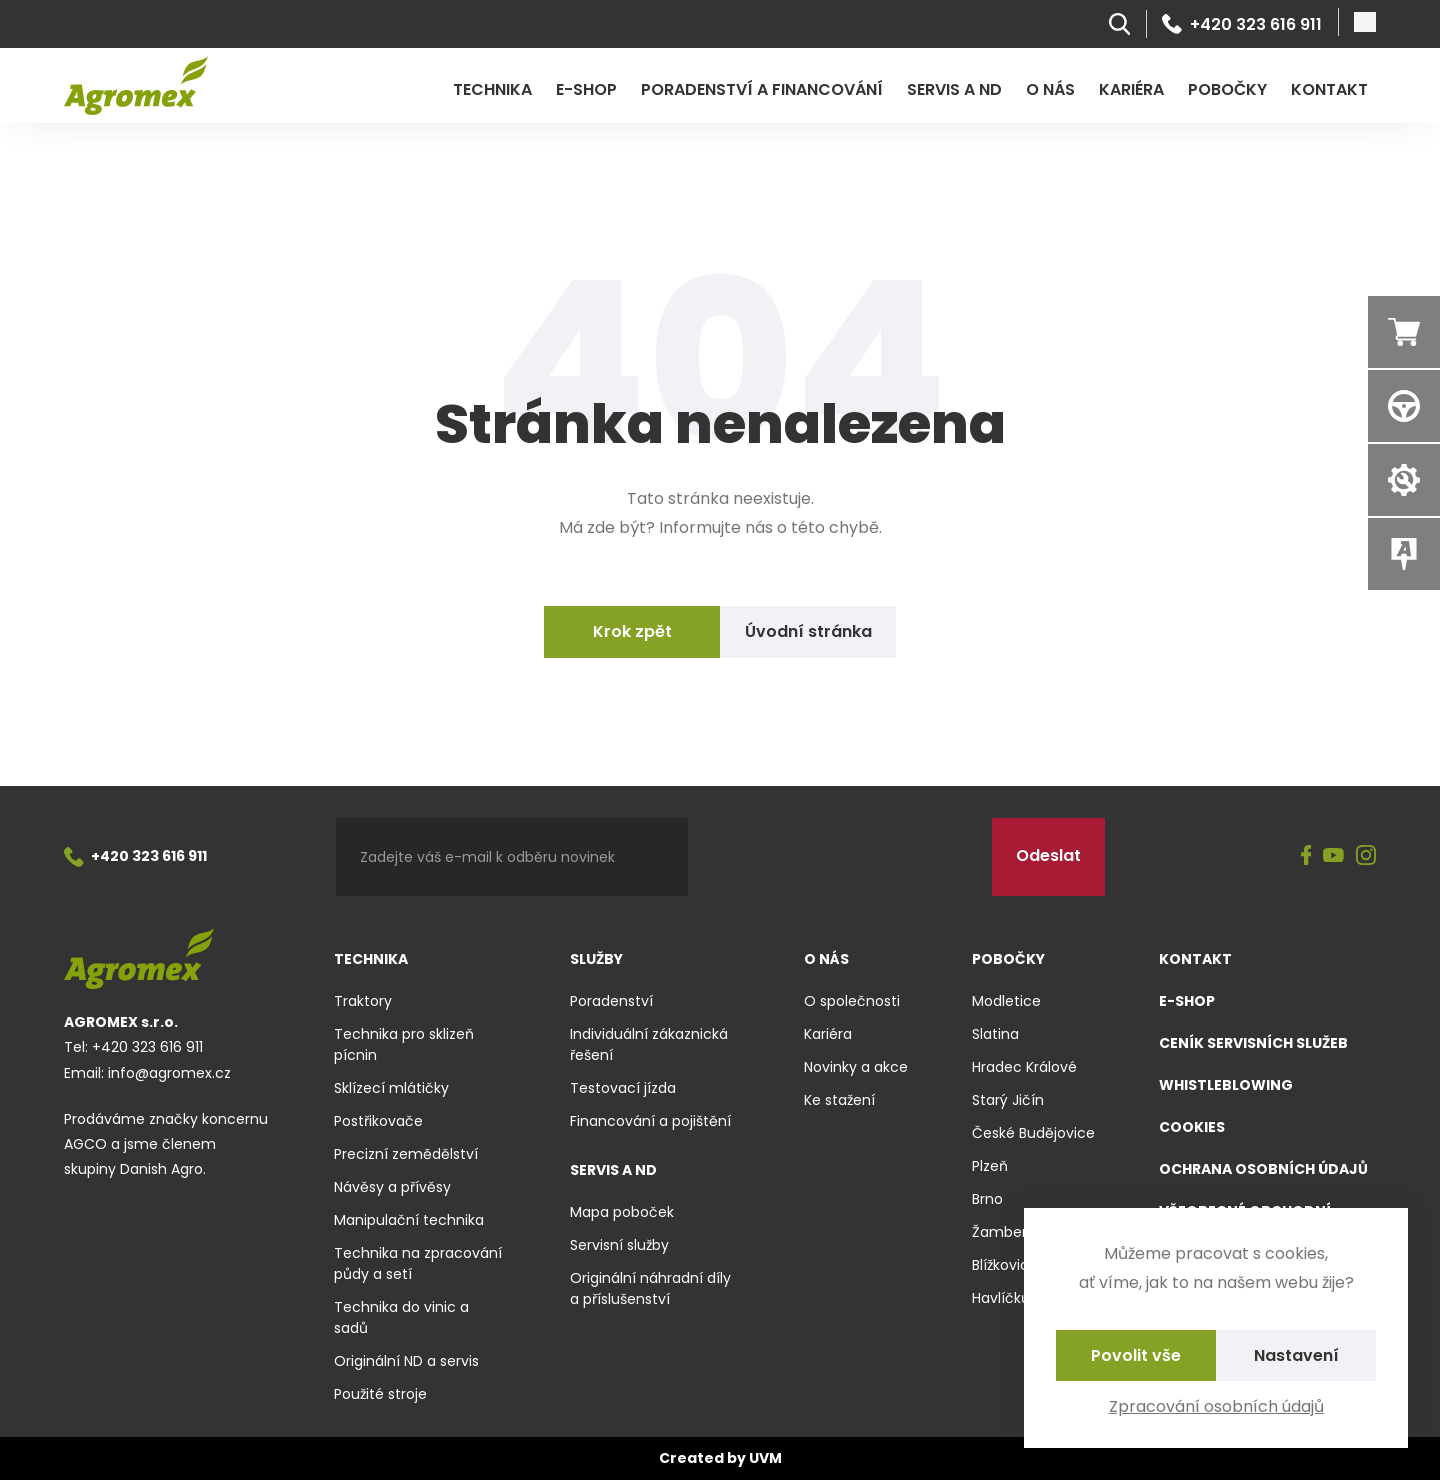  Describe the element at coordinates (380, 1394) in the screenshot. I see `Použité stroje` at that location.